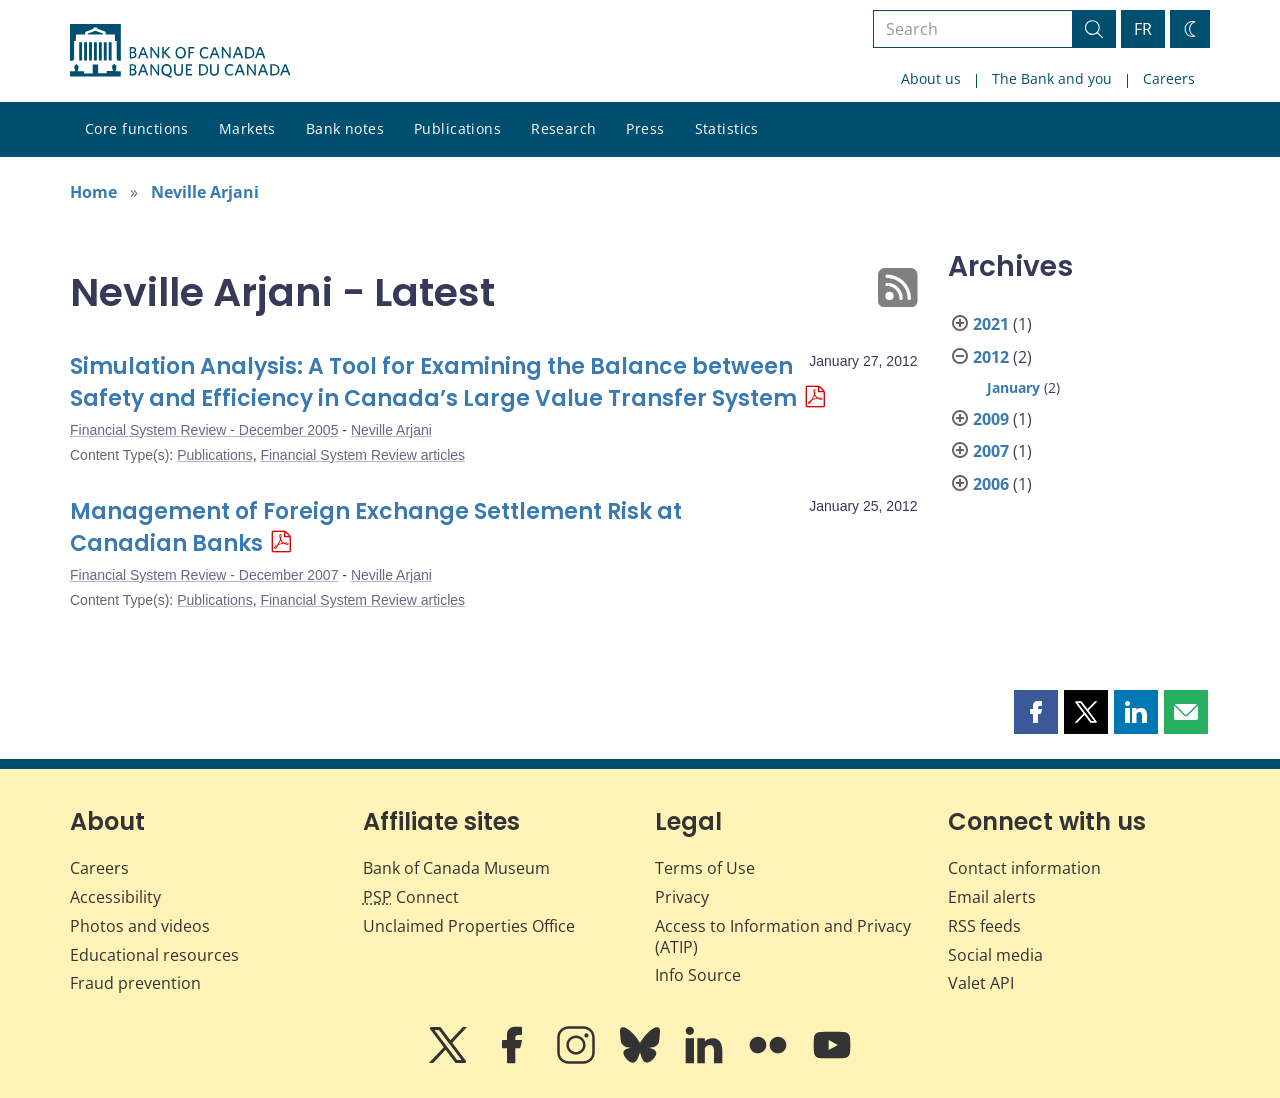 The height and width of the screenshot is (1098, 1280). Describe the element at coordinates (115, 897) in the screenshot. I see `Accessibility` at that location.